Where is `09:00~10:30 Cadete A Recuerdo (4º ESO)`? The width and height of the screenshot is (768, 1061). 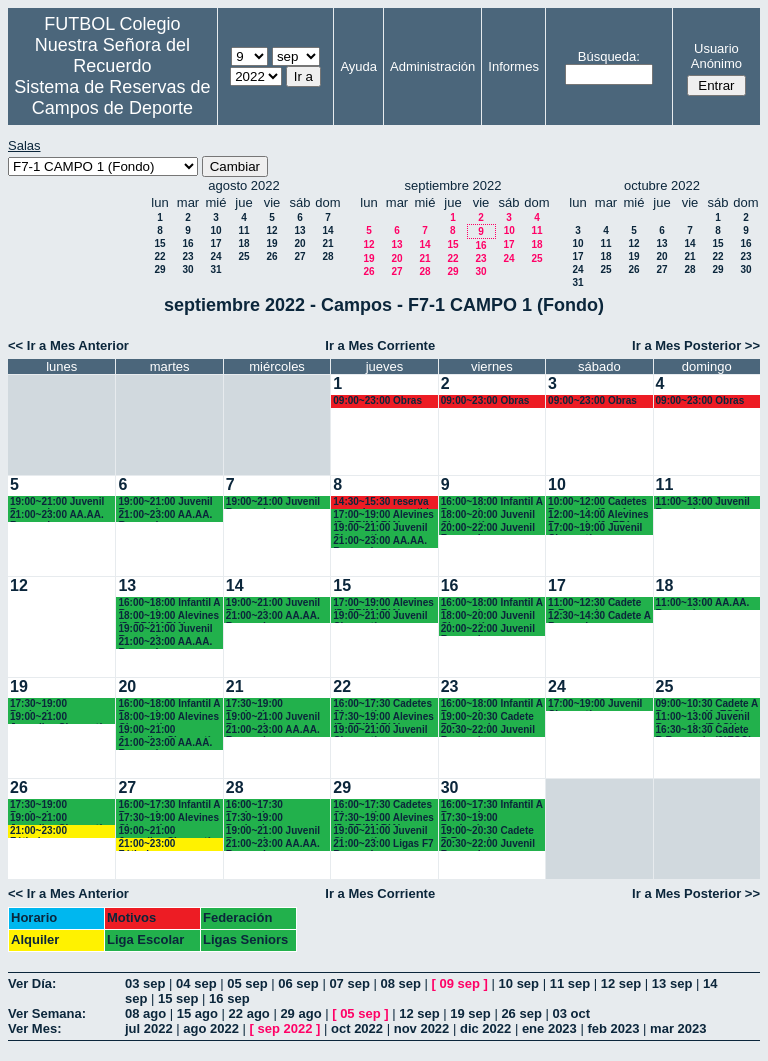
09:00~10:30 Cadete A Recuerdo (4º ESO) is located at coordinates (707, 704).